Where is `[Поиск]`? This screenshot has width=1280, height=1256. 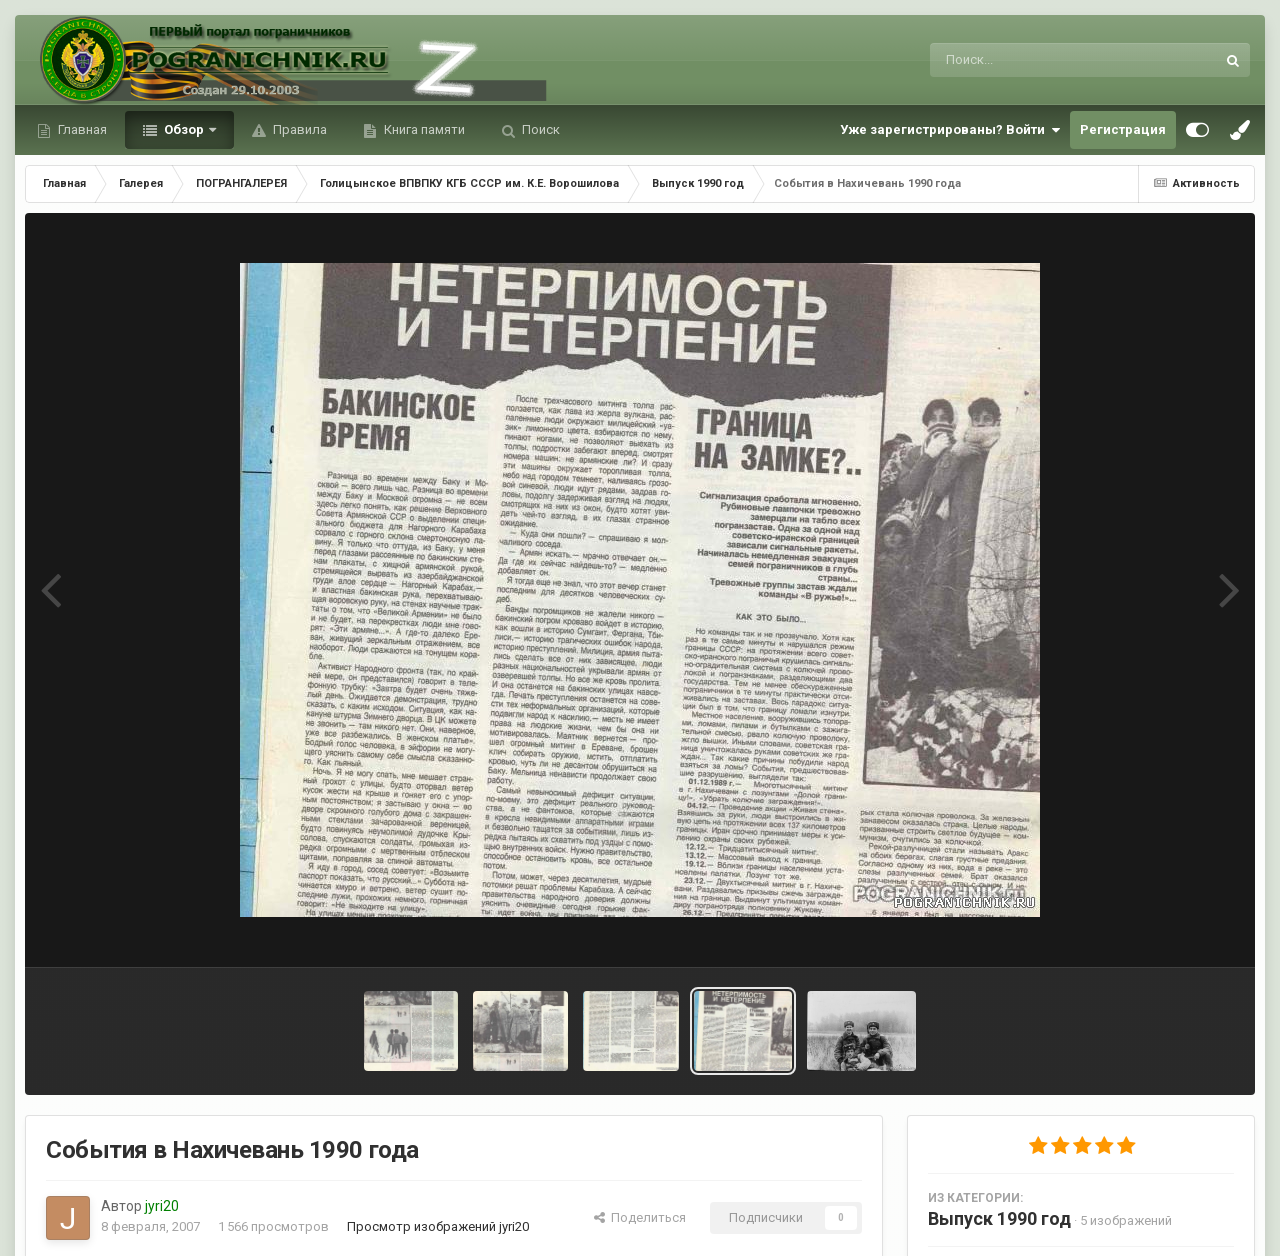
[Поиск] is located at coordinates (1035, 60).